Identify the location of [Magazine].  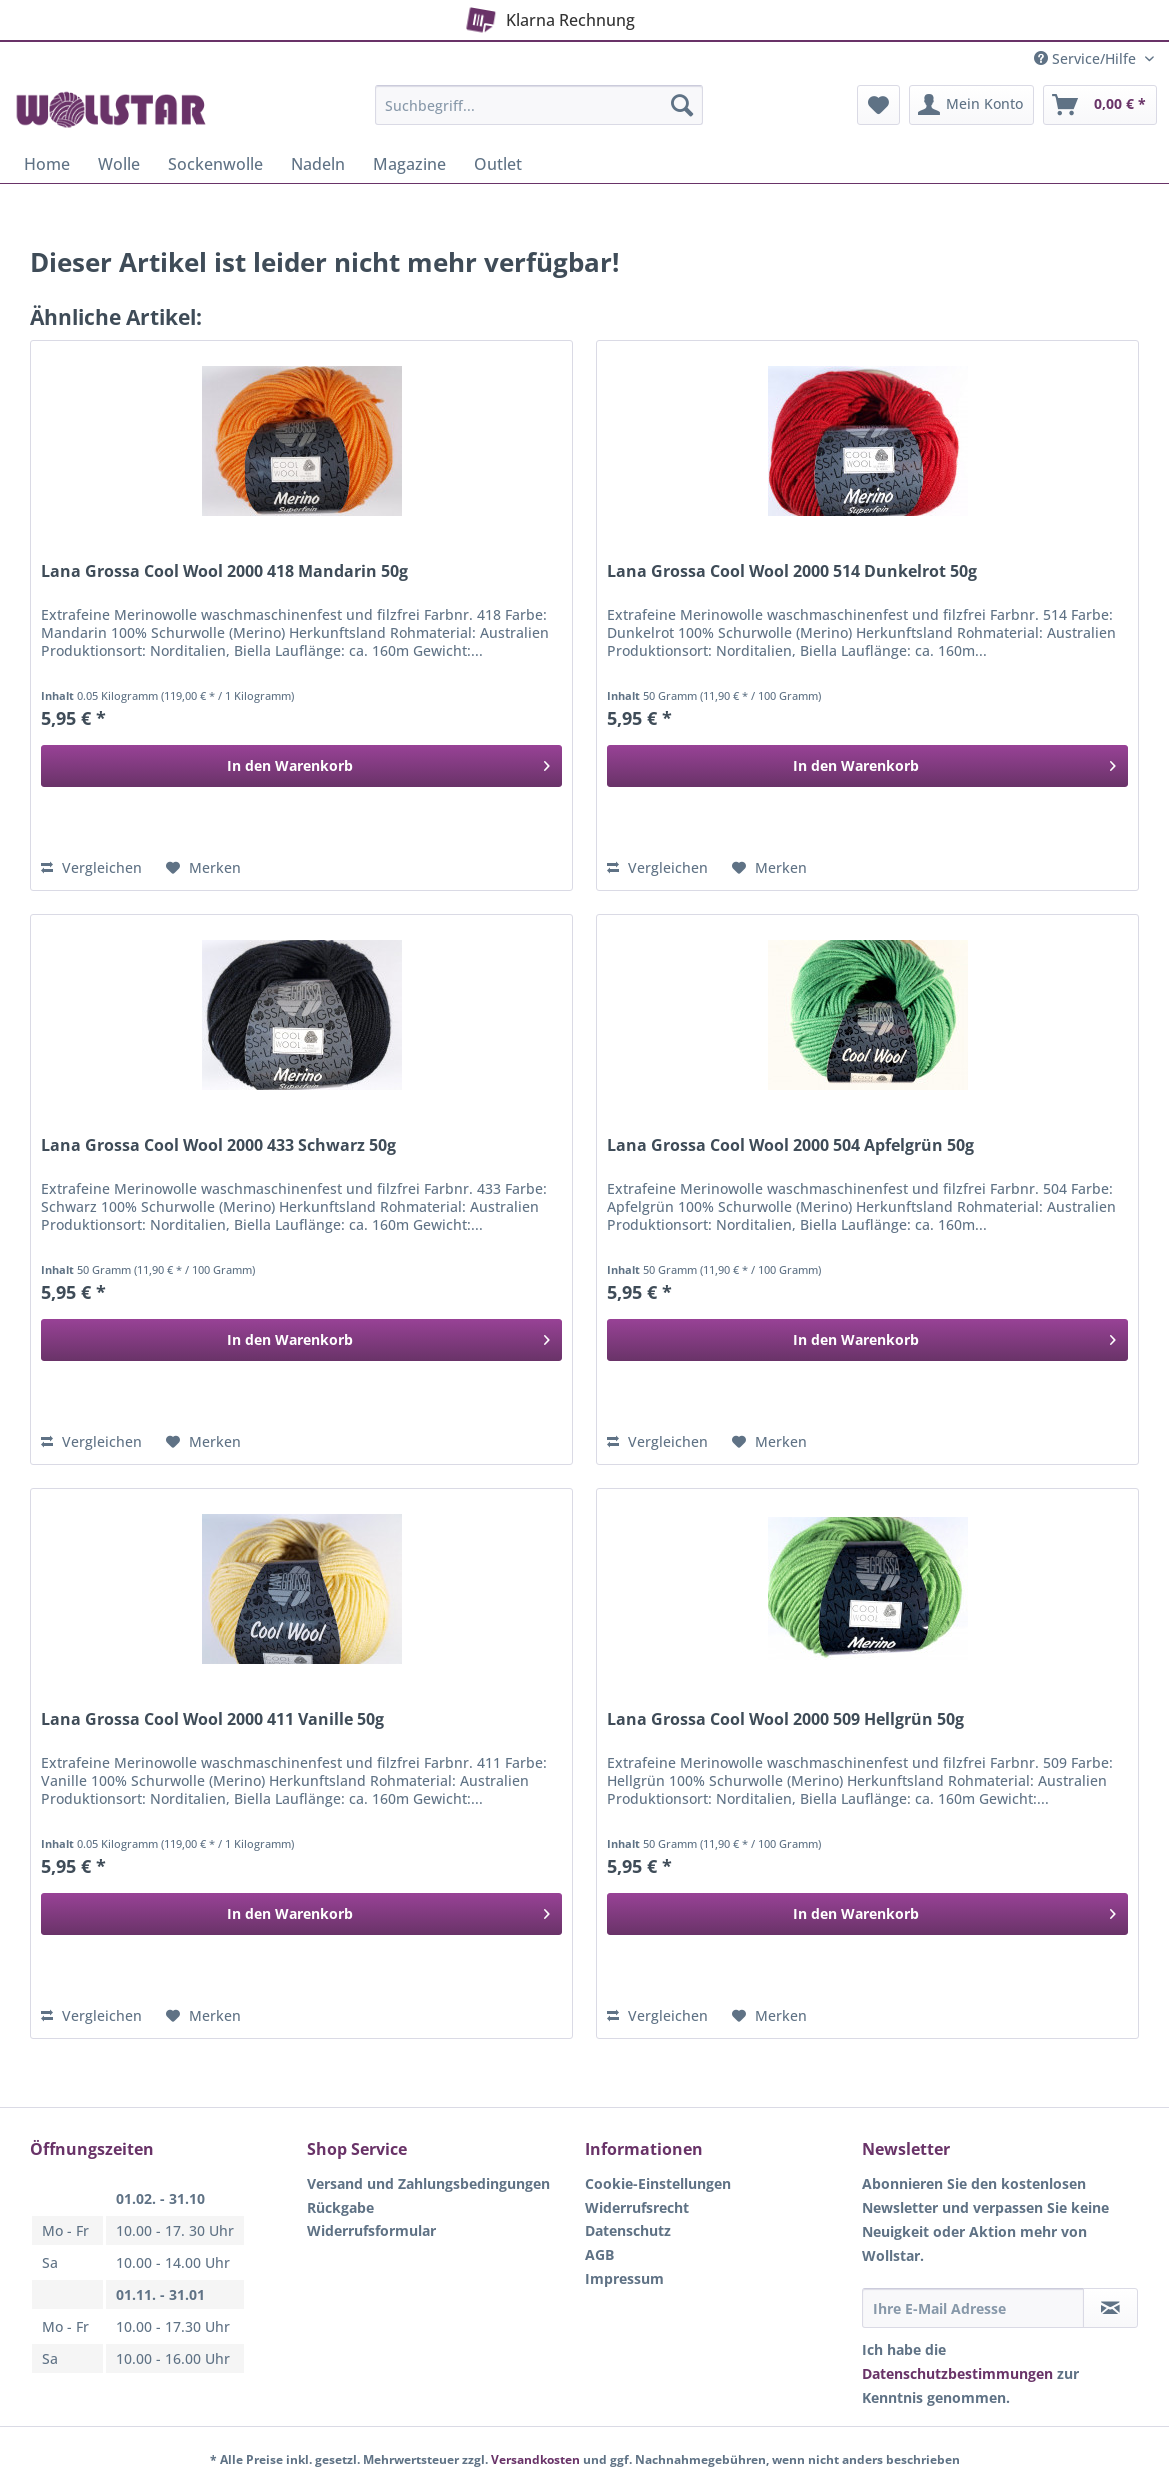
(409, 164).